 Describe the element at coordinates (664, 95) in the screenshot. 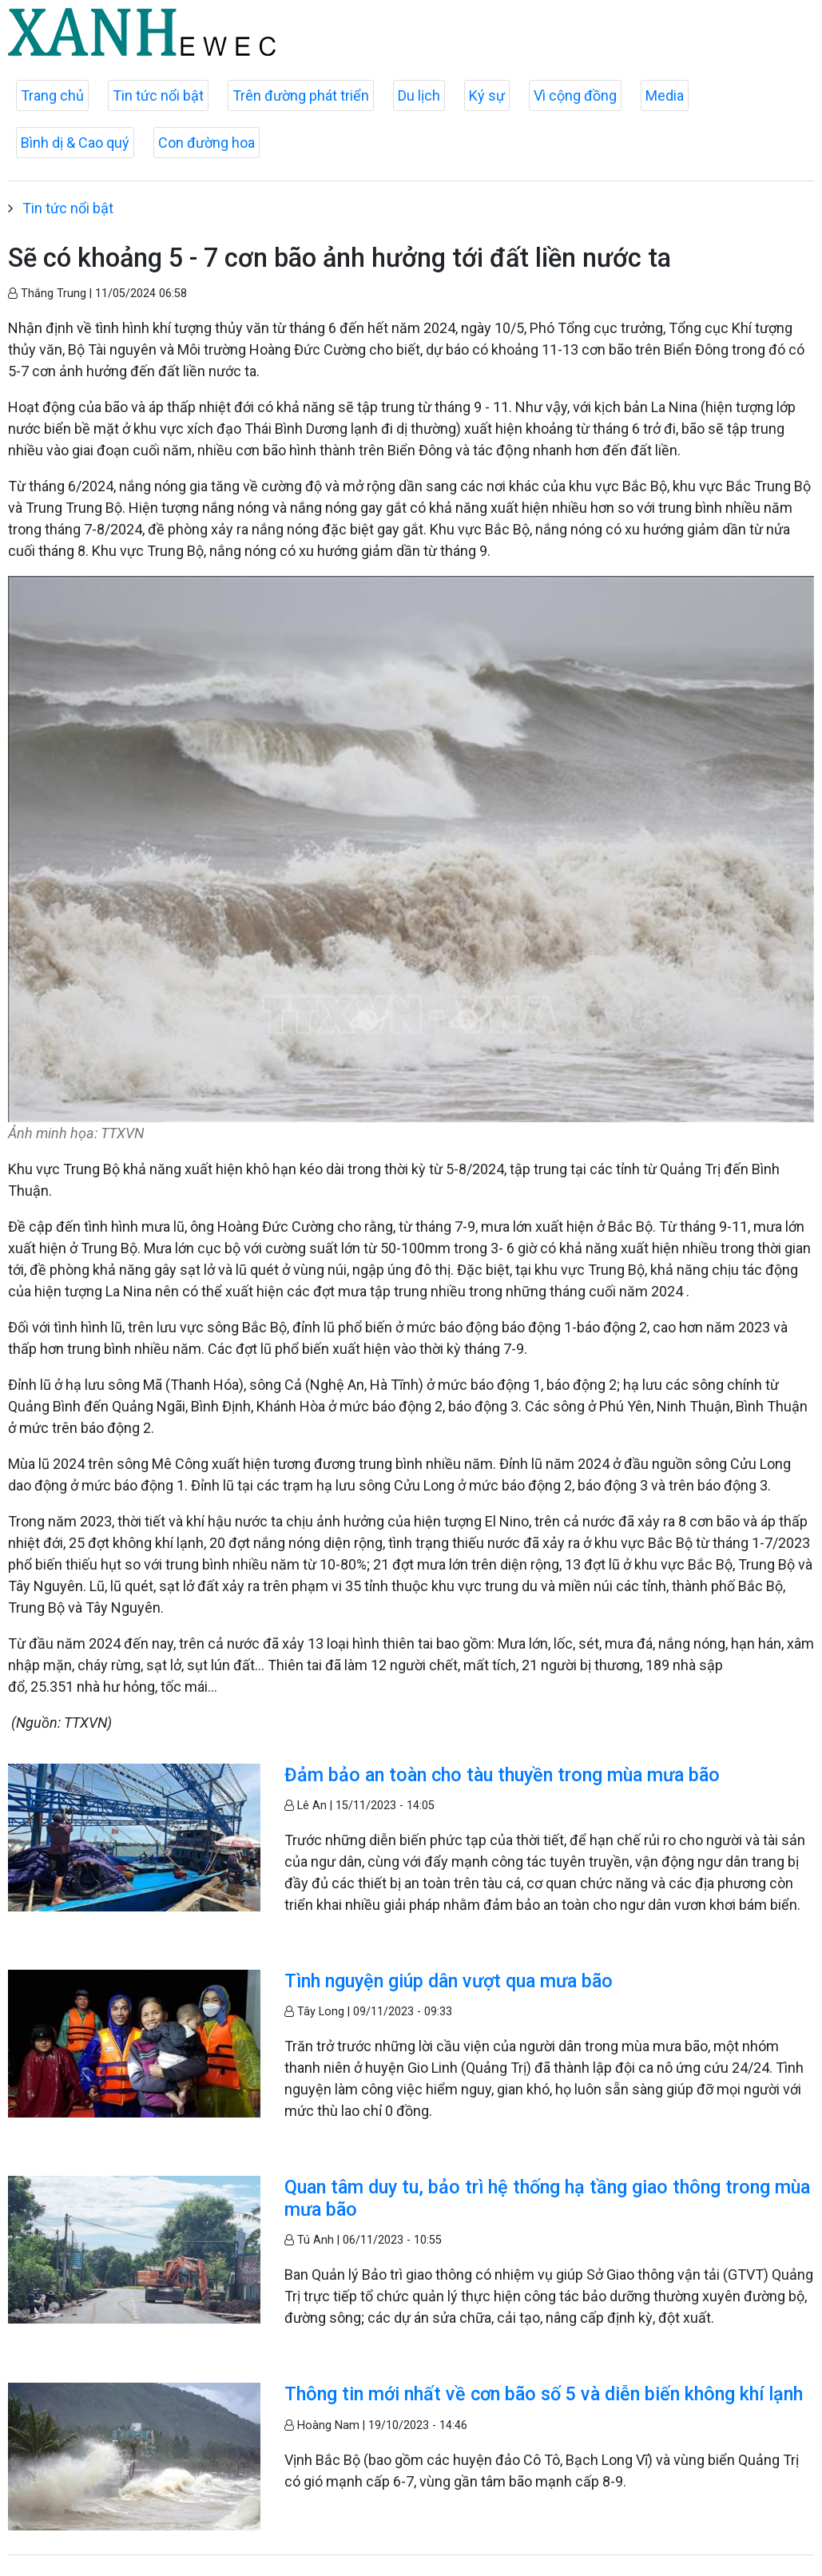

I see `Media` at that location.